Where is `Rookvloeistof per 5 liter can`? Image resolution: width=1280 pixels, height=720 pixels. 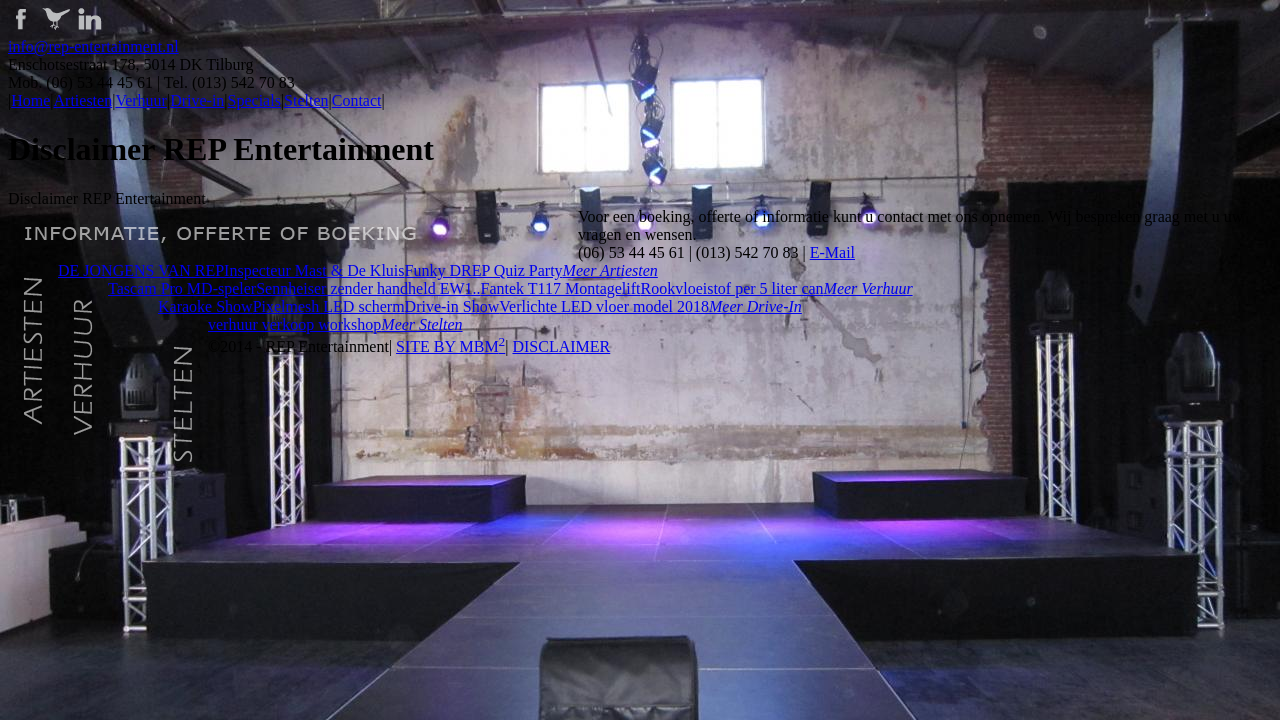
Rookvloeistof per 5 liter can is located at coordinates (732, 288).